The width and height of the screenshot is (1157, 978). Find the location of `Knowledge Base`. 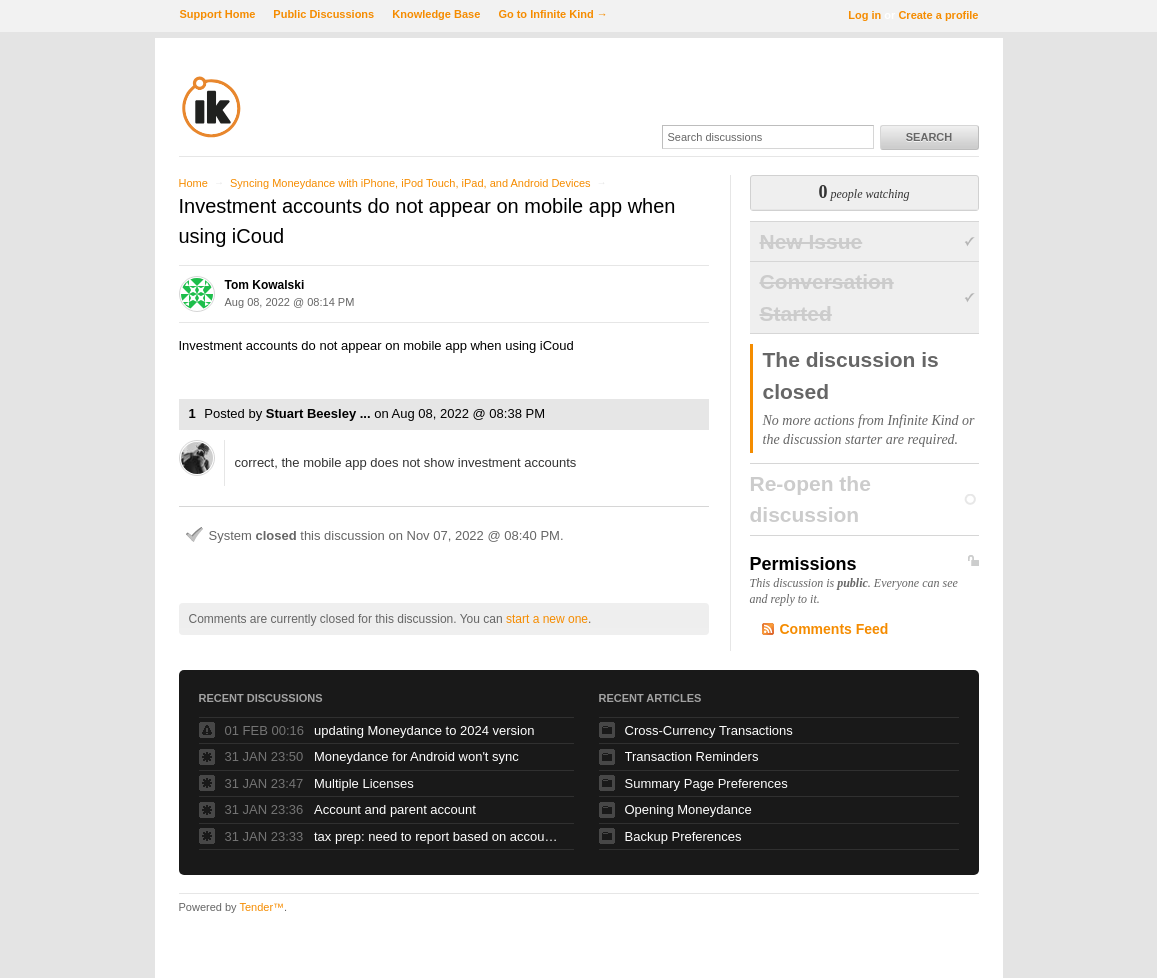

Knowledge Base is located at coordinates (436, 14).